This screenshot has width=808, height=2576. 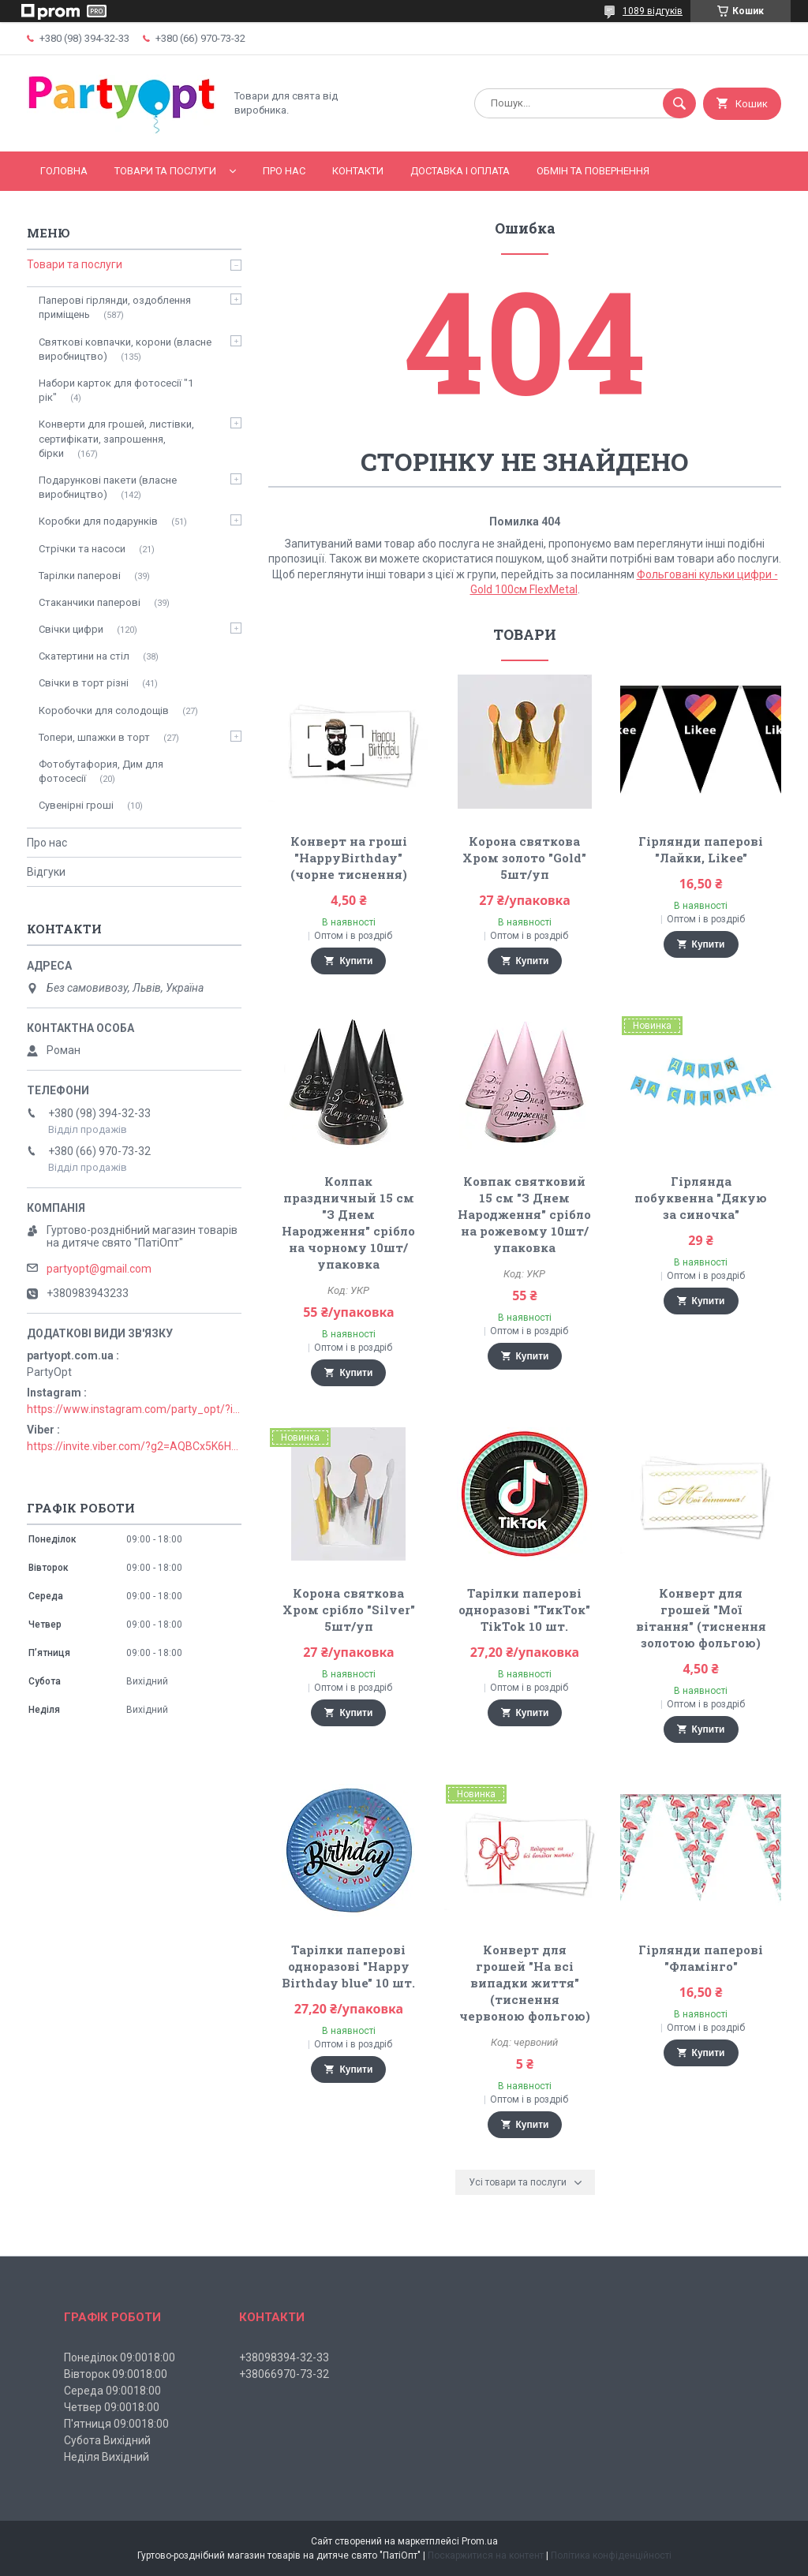 I want to click on Обмін та повернення, so click(x=593, y=171).